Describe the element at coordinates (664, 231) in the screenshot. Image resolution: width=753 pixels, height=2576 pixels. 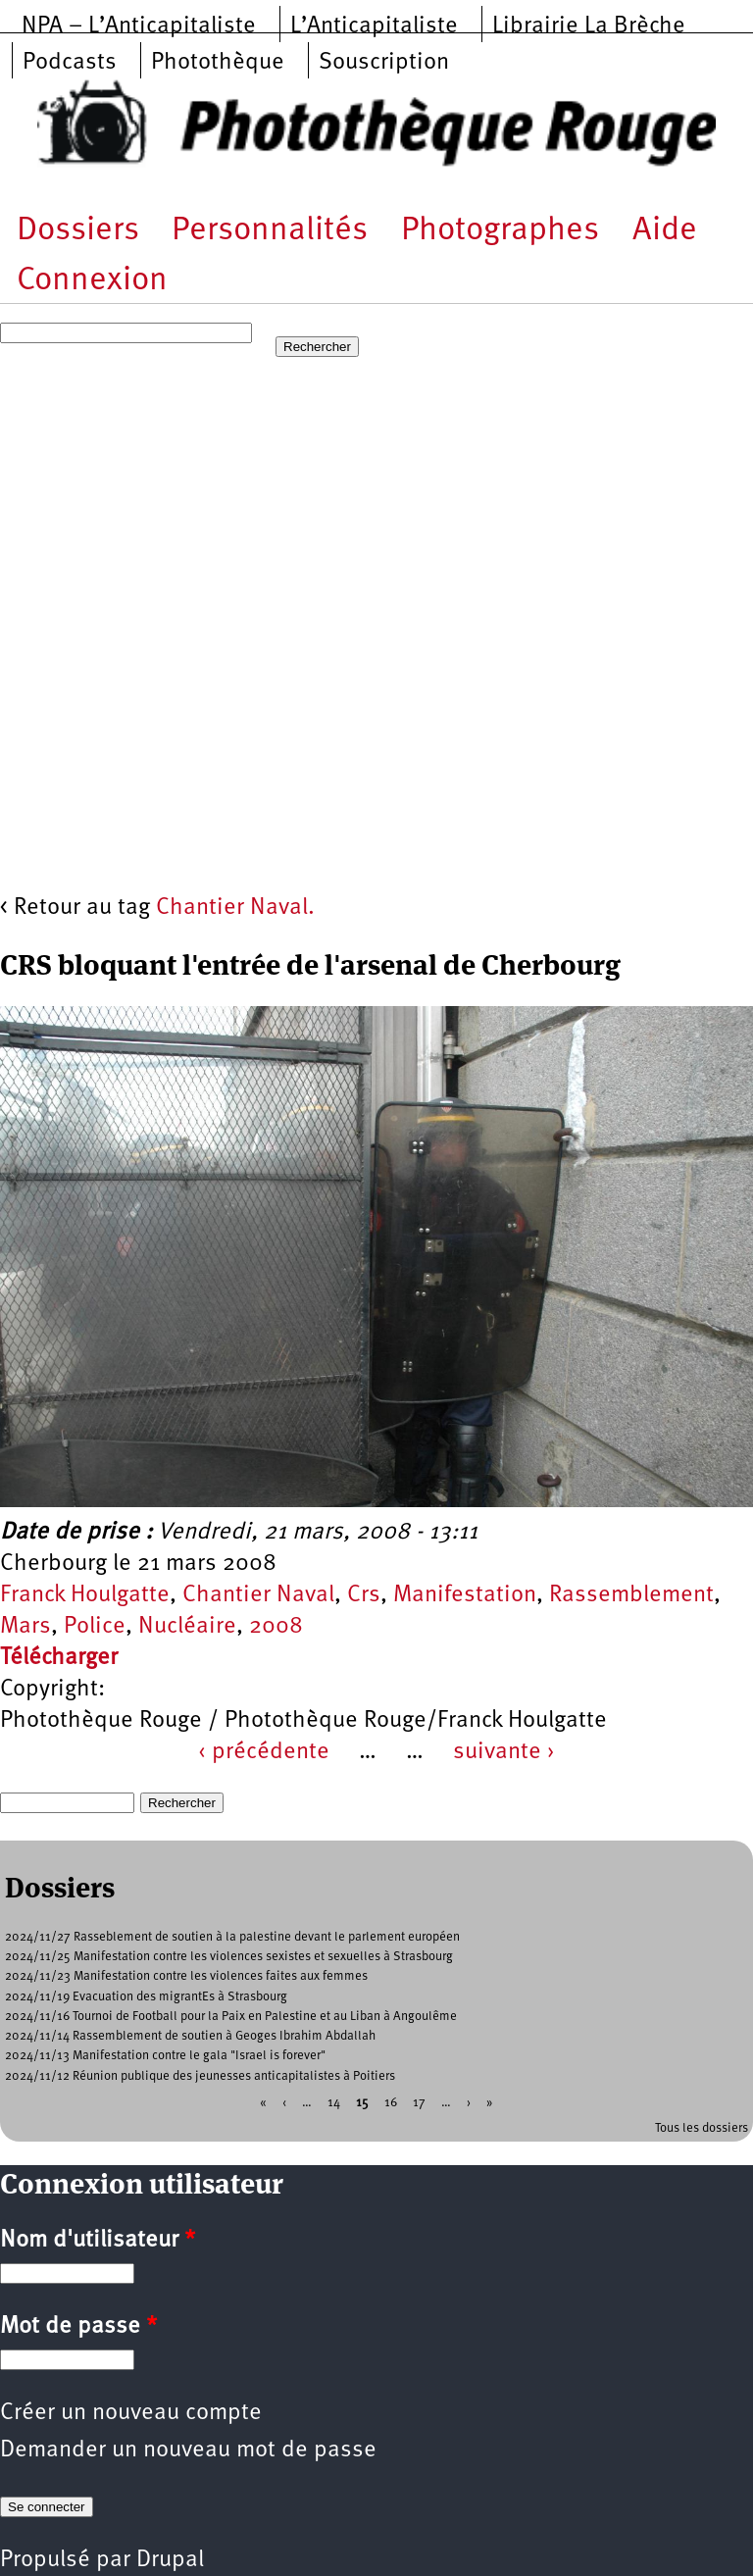
I see `Aide` at that location.